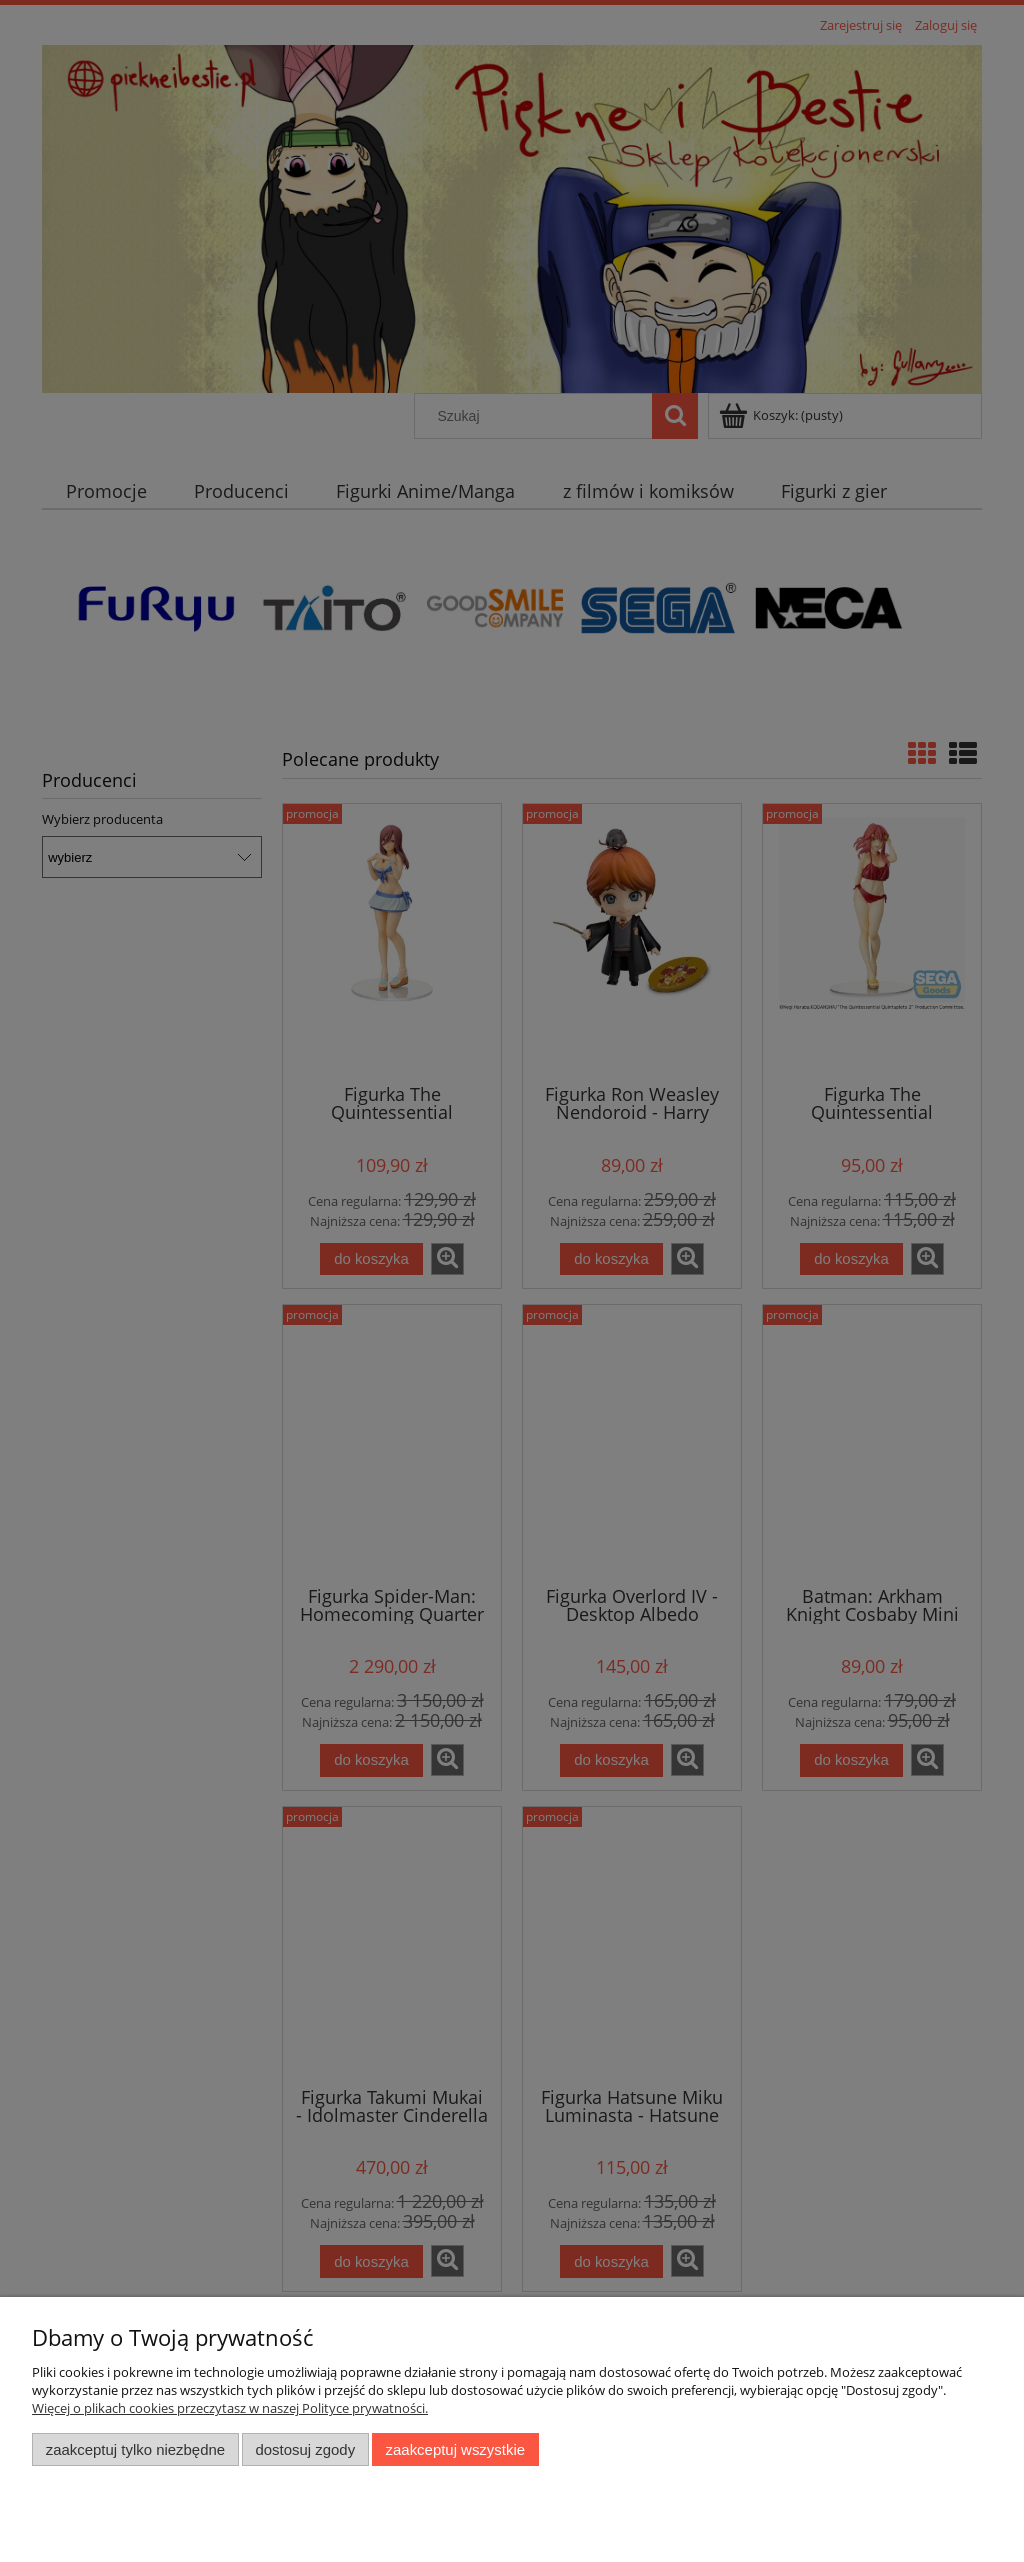  Describe the element at coordinates (135, 2449) in the screenshot. I see `Zaakceptuj tylko niezbędne` at that location.